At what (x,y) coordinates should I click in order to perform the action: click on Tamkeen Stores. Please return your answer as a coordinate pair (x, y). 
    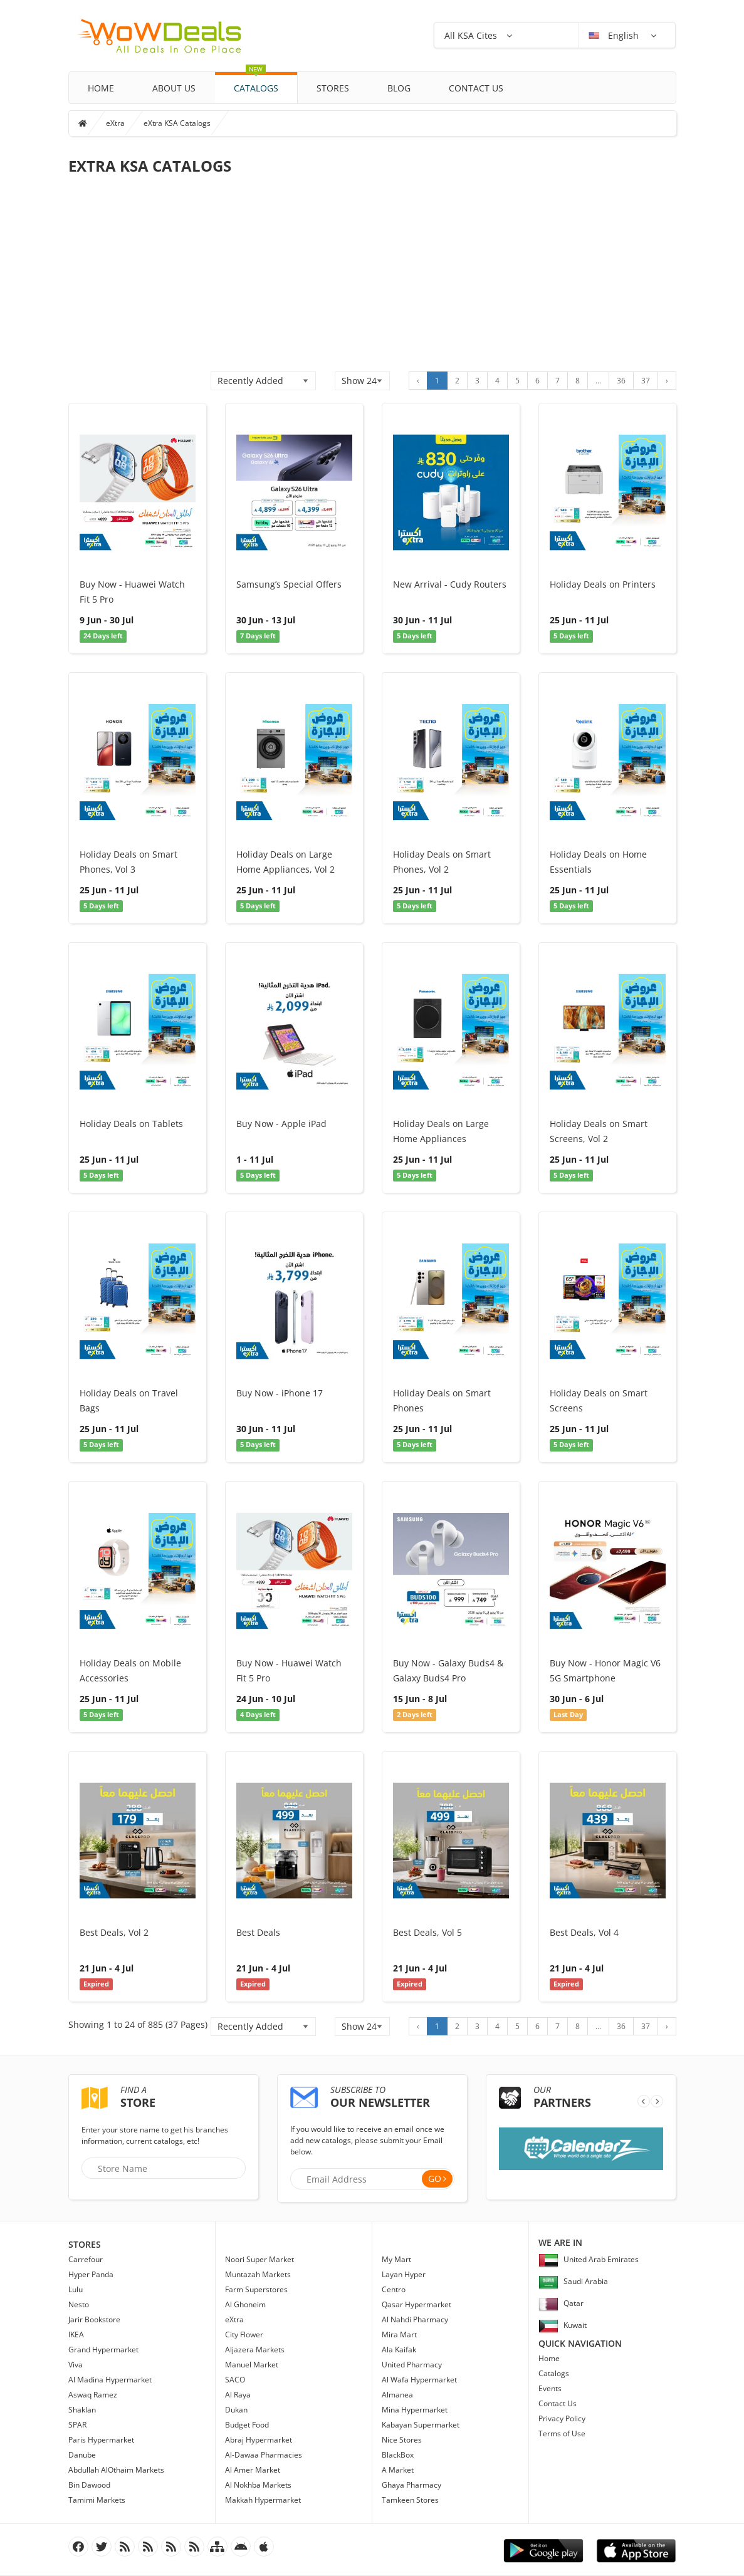
    Looking at the image, I should click on (410, 2500).